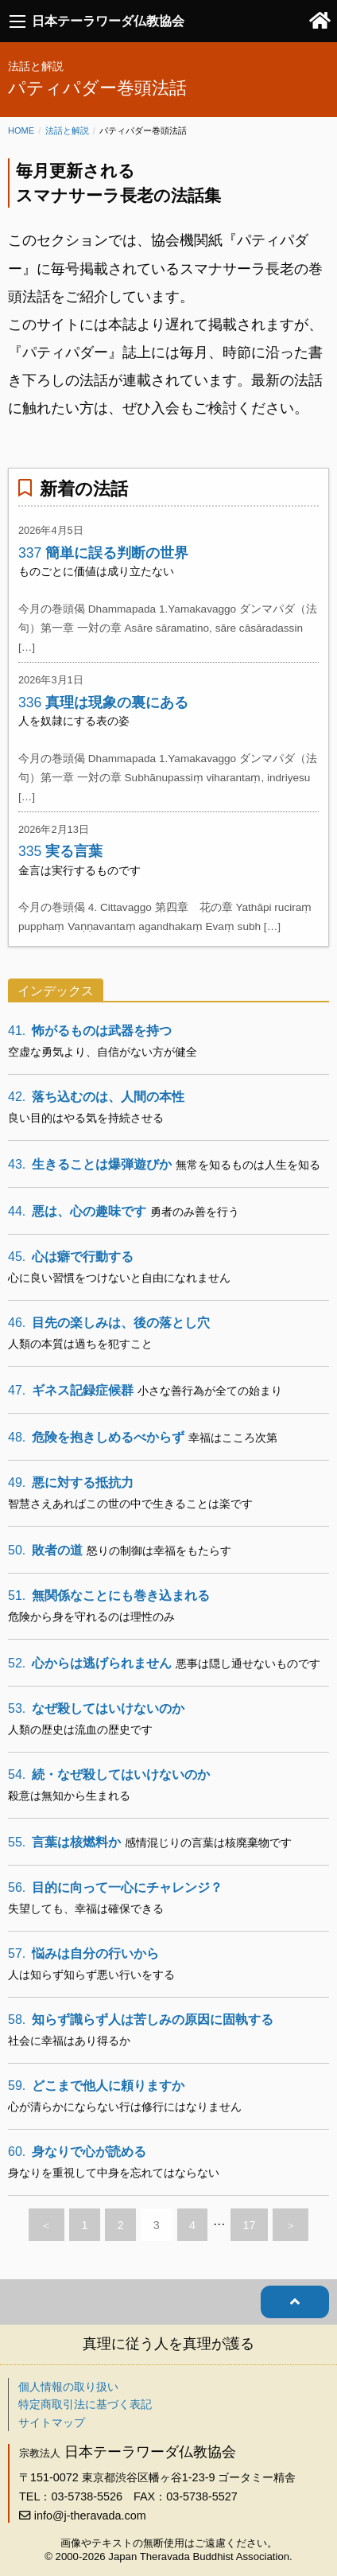  What do you see at coordinates (91, 1974) in the screenshot?
I see `人は知らず知らず悪い行いをする` at bounding box center [91, 1974].